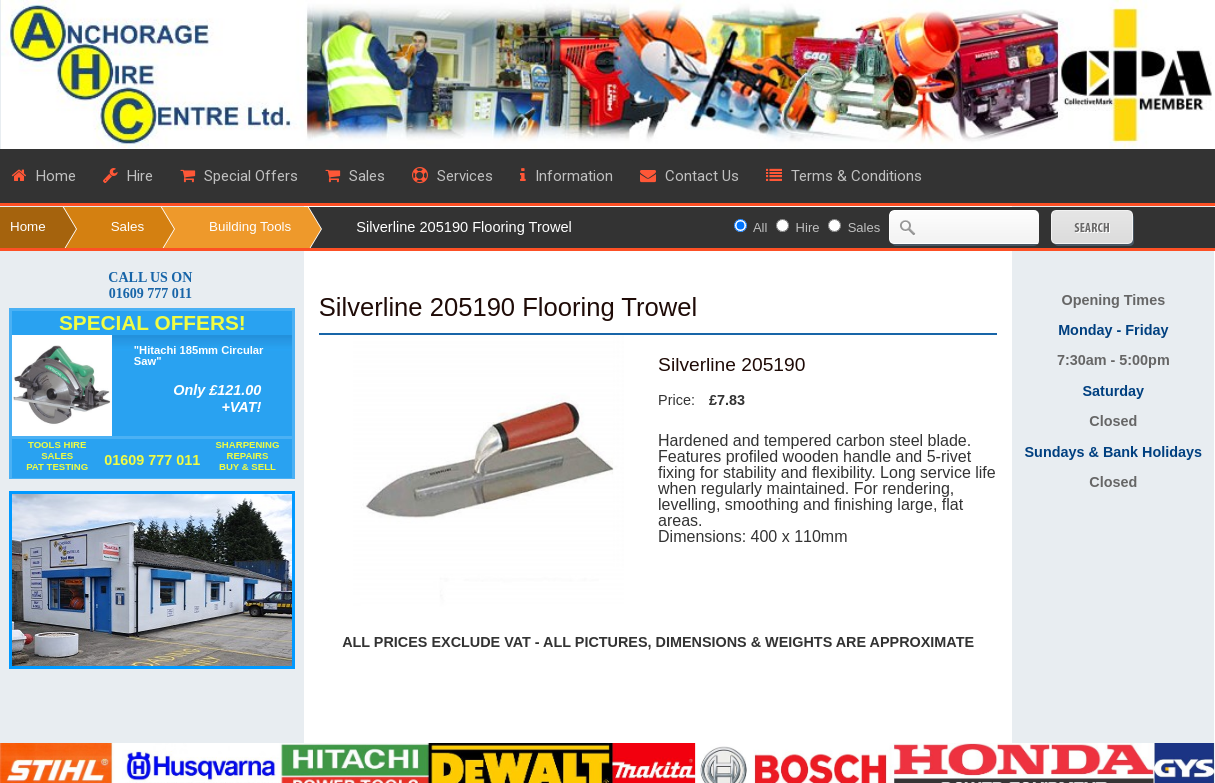 Image resolution: width=1215 pixels, height=783 pixels. I want to click on All, so click(760, 227).